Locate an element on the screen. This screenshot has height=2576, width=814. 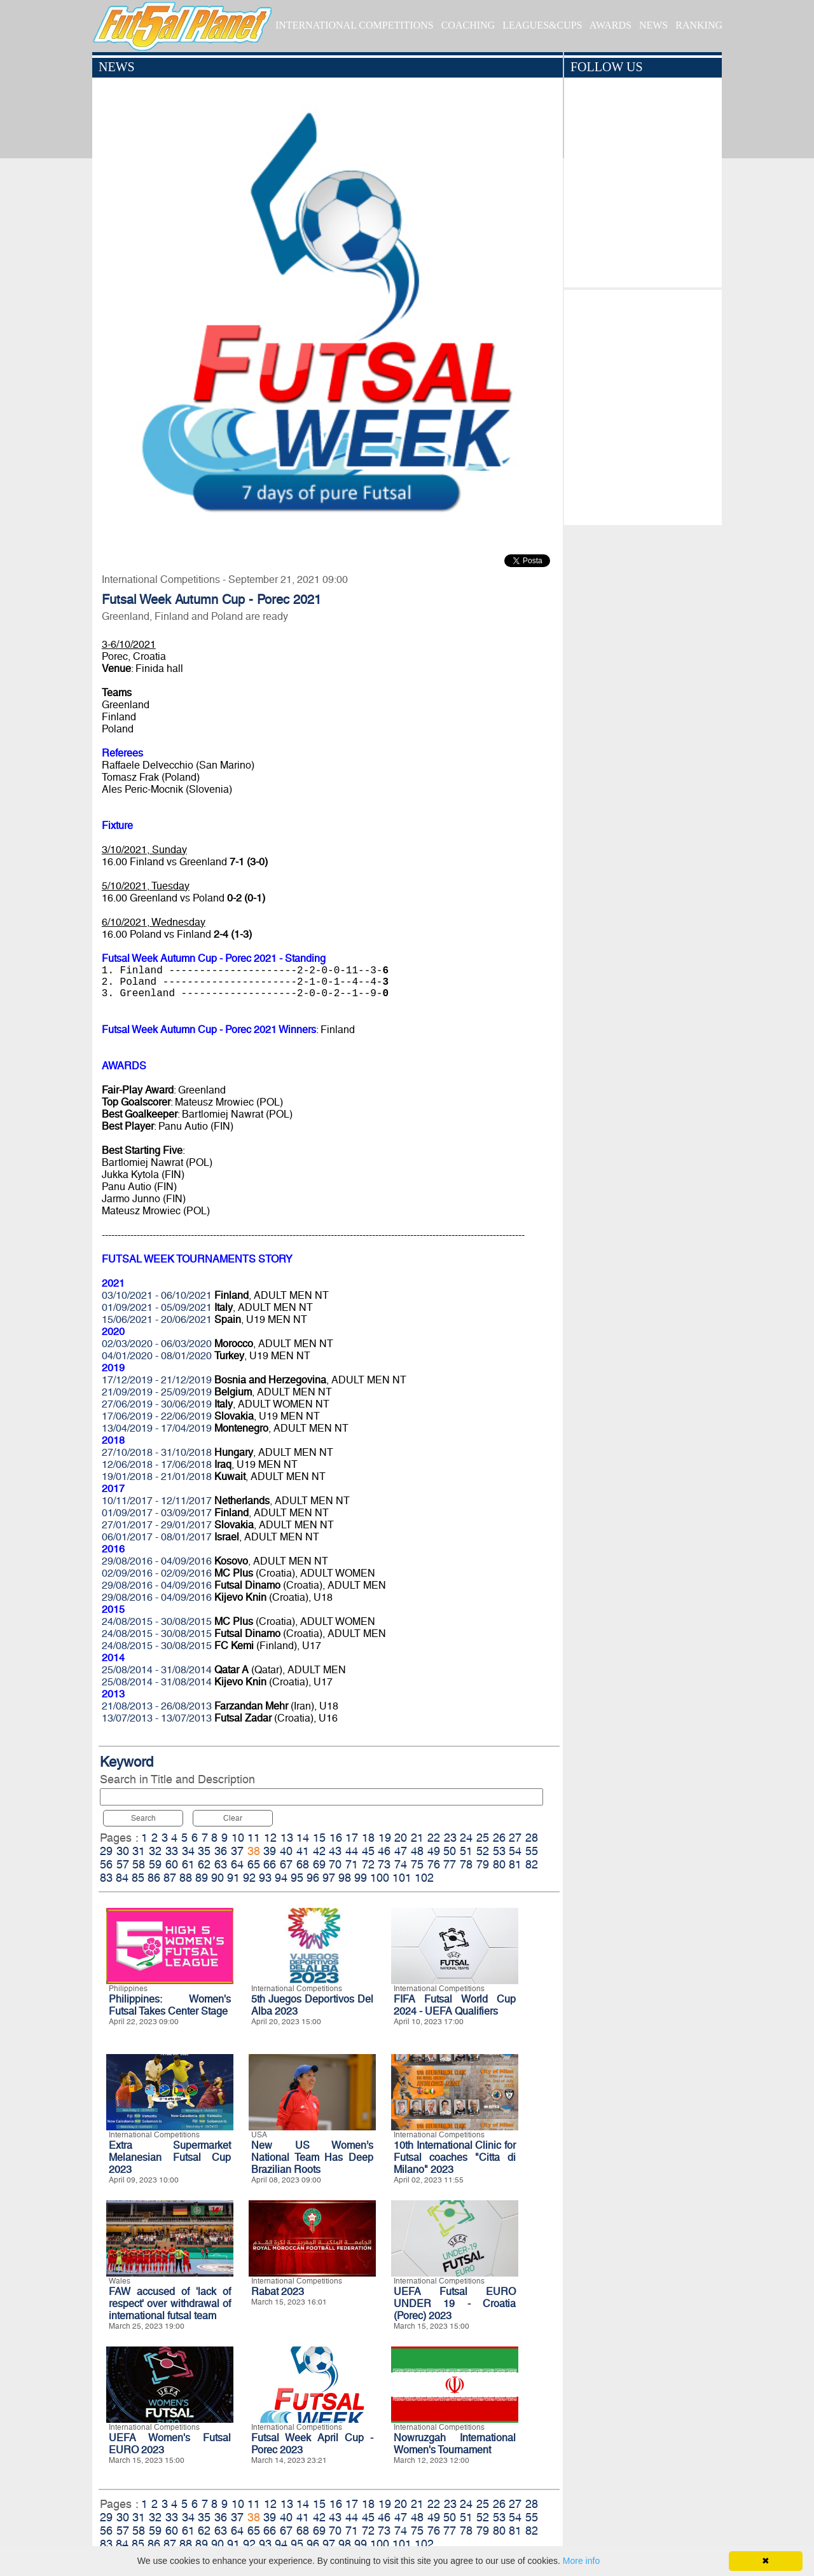
02/03/2020 - 06/03/2020 is located at coordinates (157, 1344).